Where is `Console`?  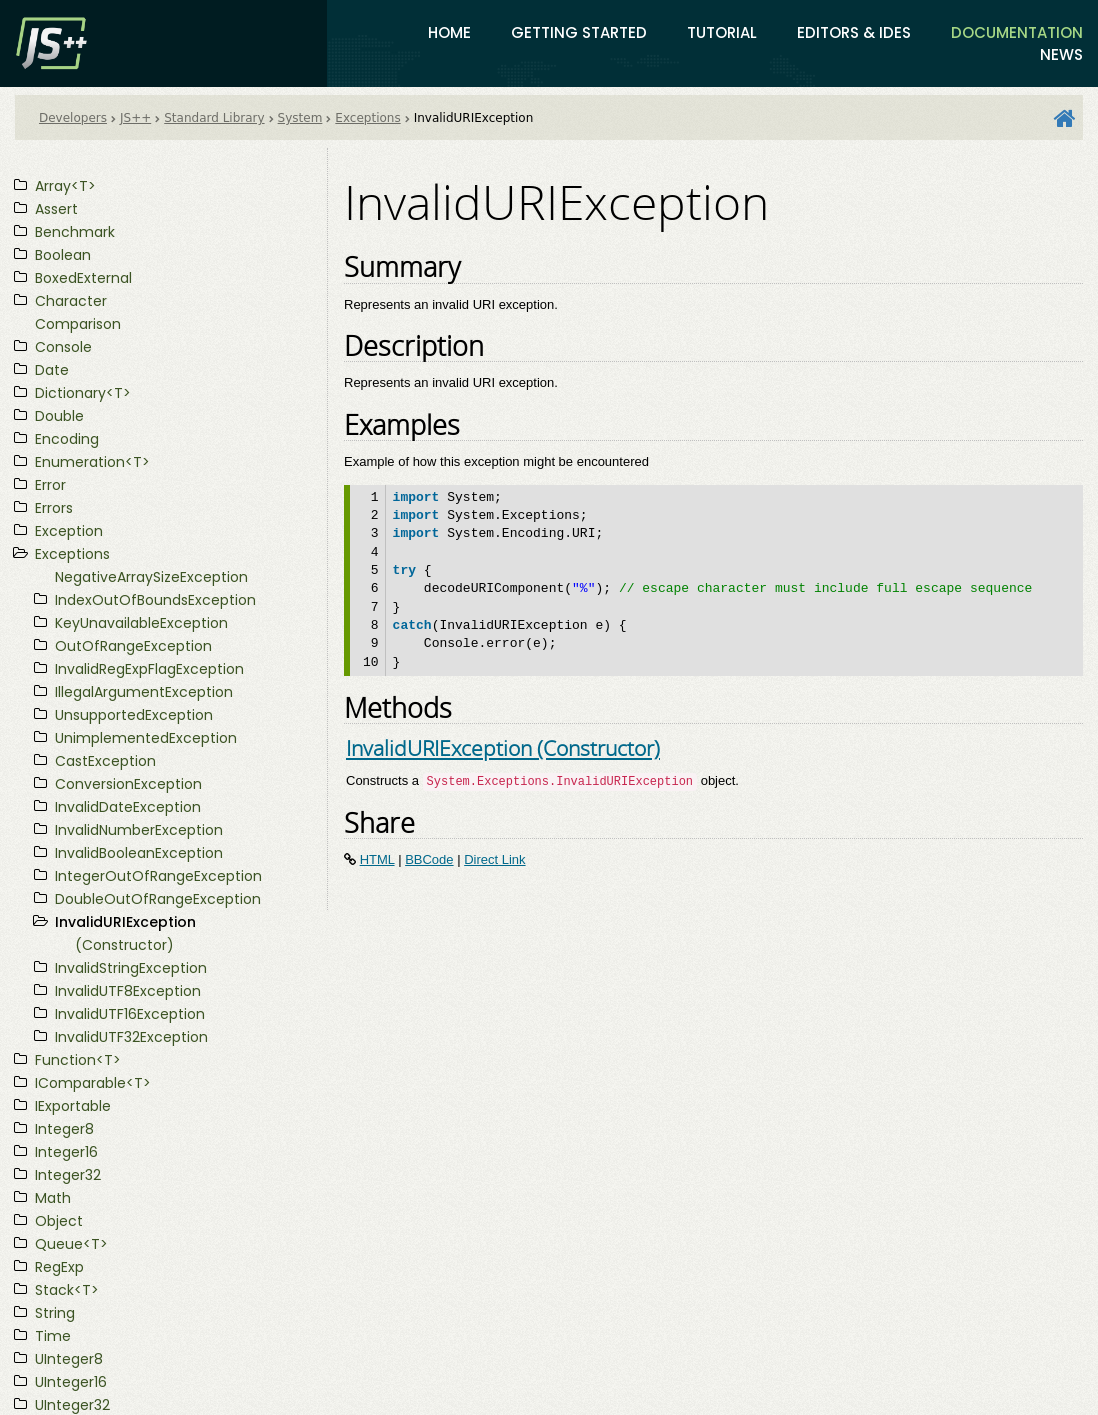 Console is located at coordinates (63, 347).